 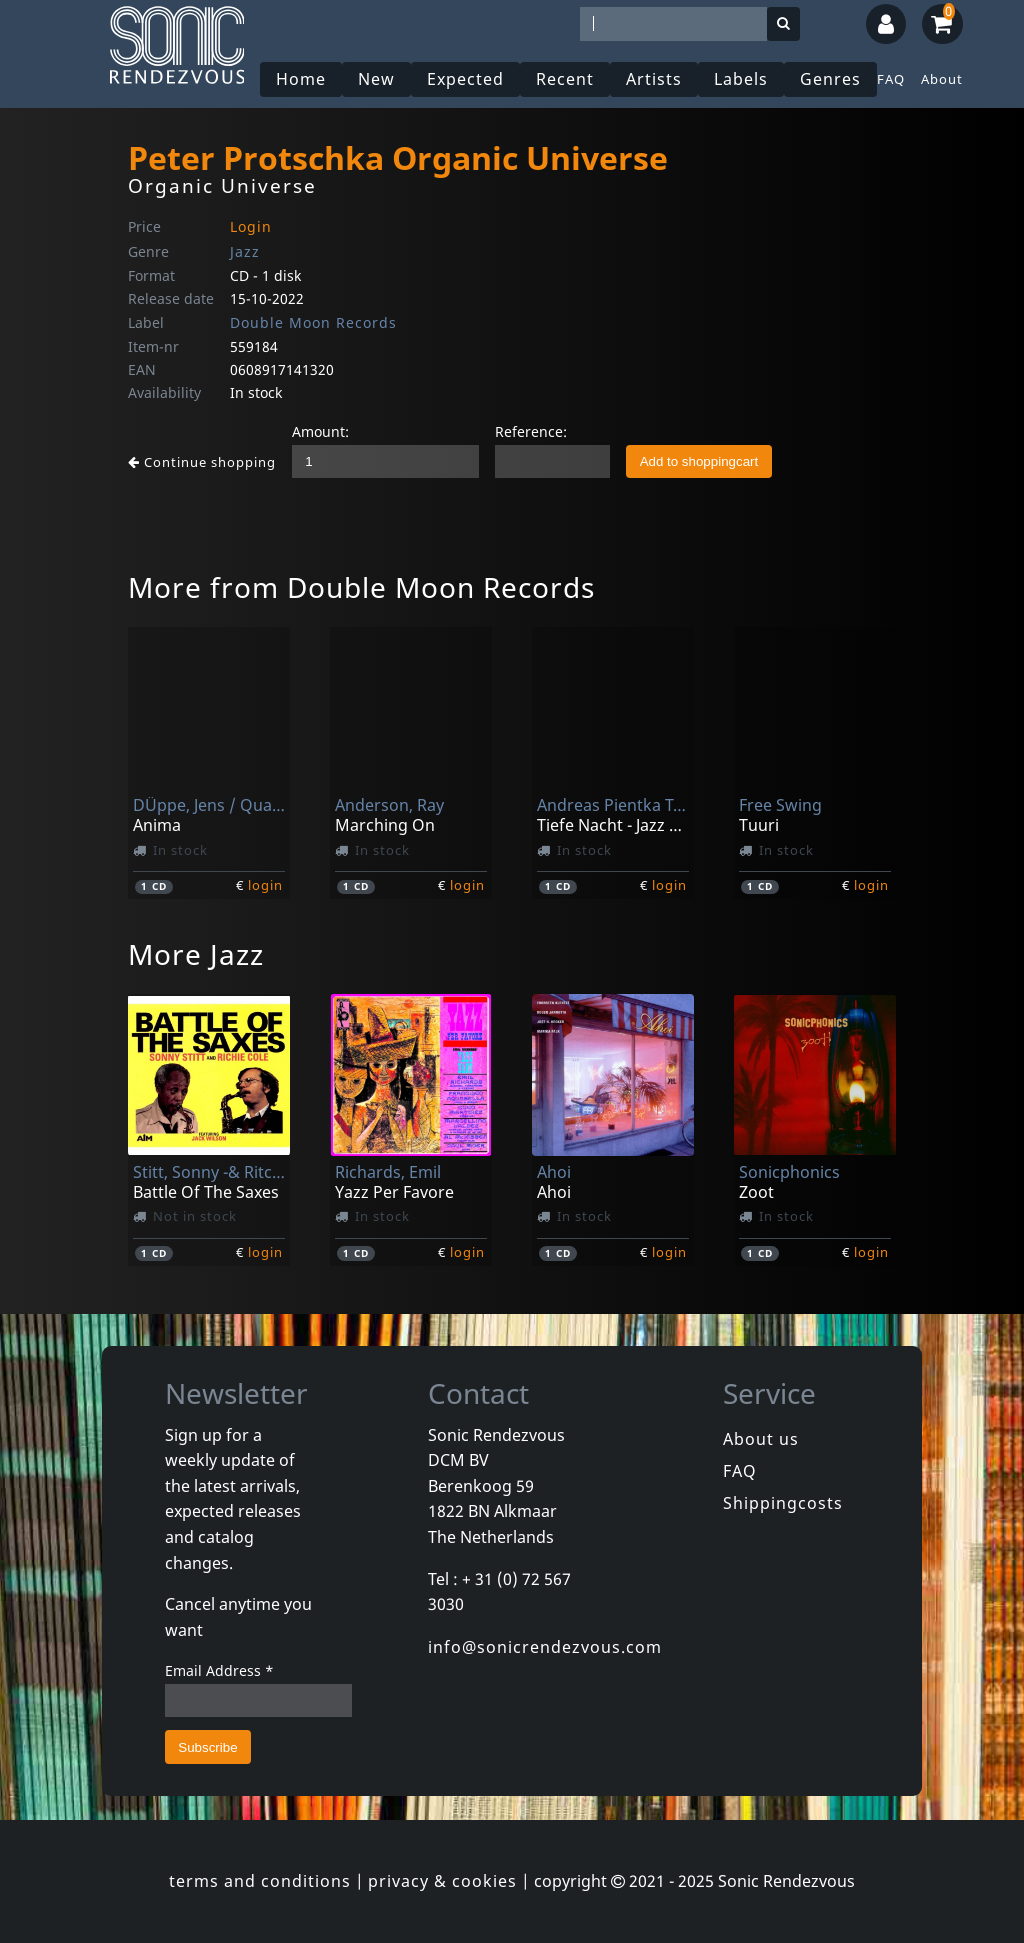 What do you see at coordinates (830, 79) in the screenshot?
I see `Genres` at bounding box center [830, 79].